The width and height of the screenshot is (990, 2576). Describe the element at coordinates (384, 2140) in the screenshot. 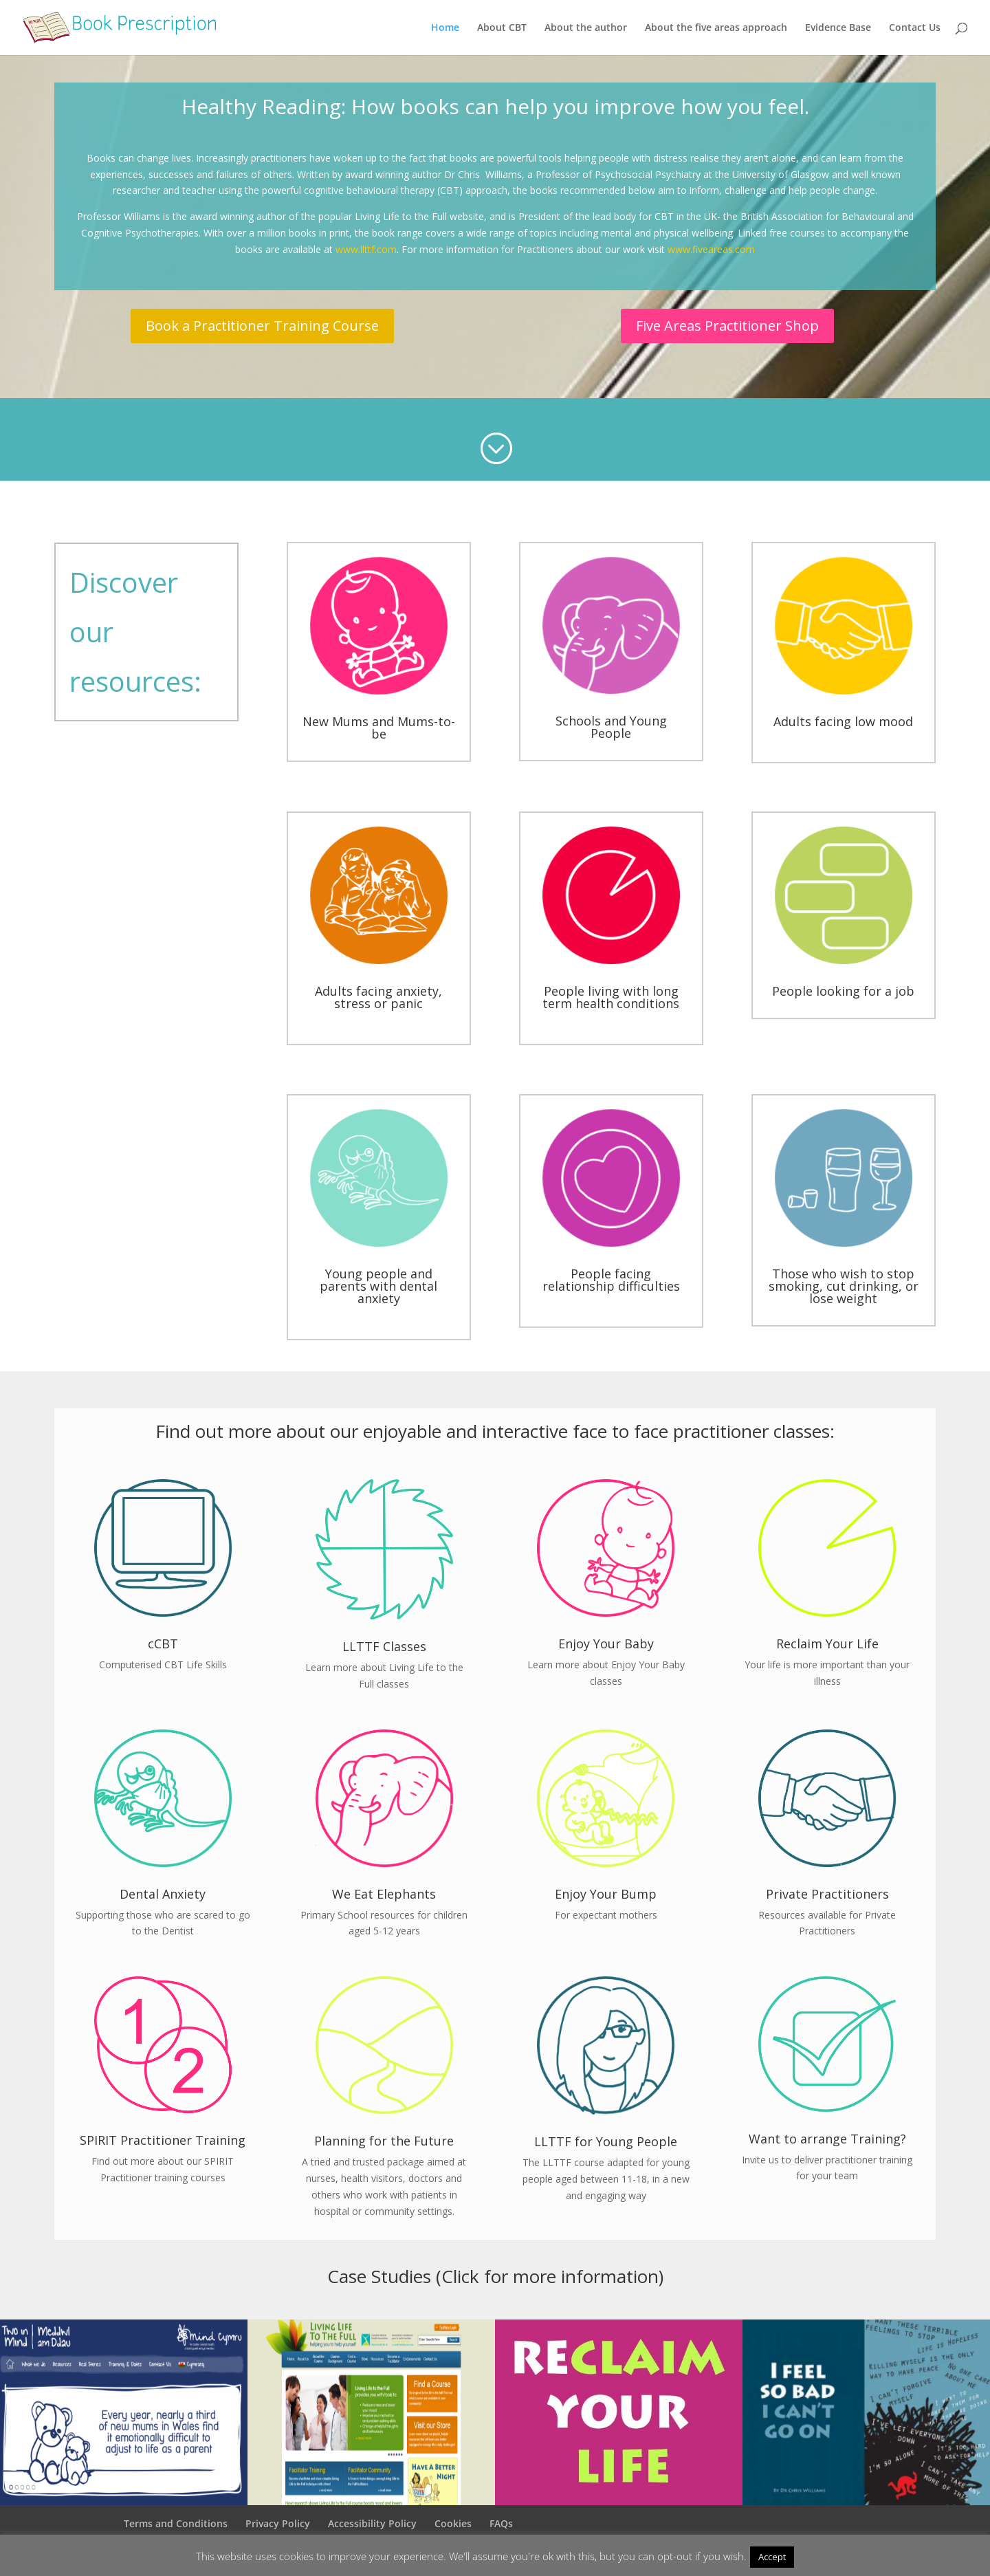

I see `Planning for the Future` at that location.